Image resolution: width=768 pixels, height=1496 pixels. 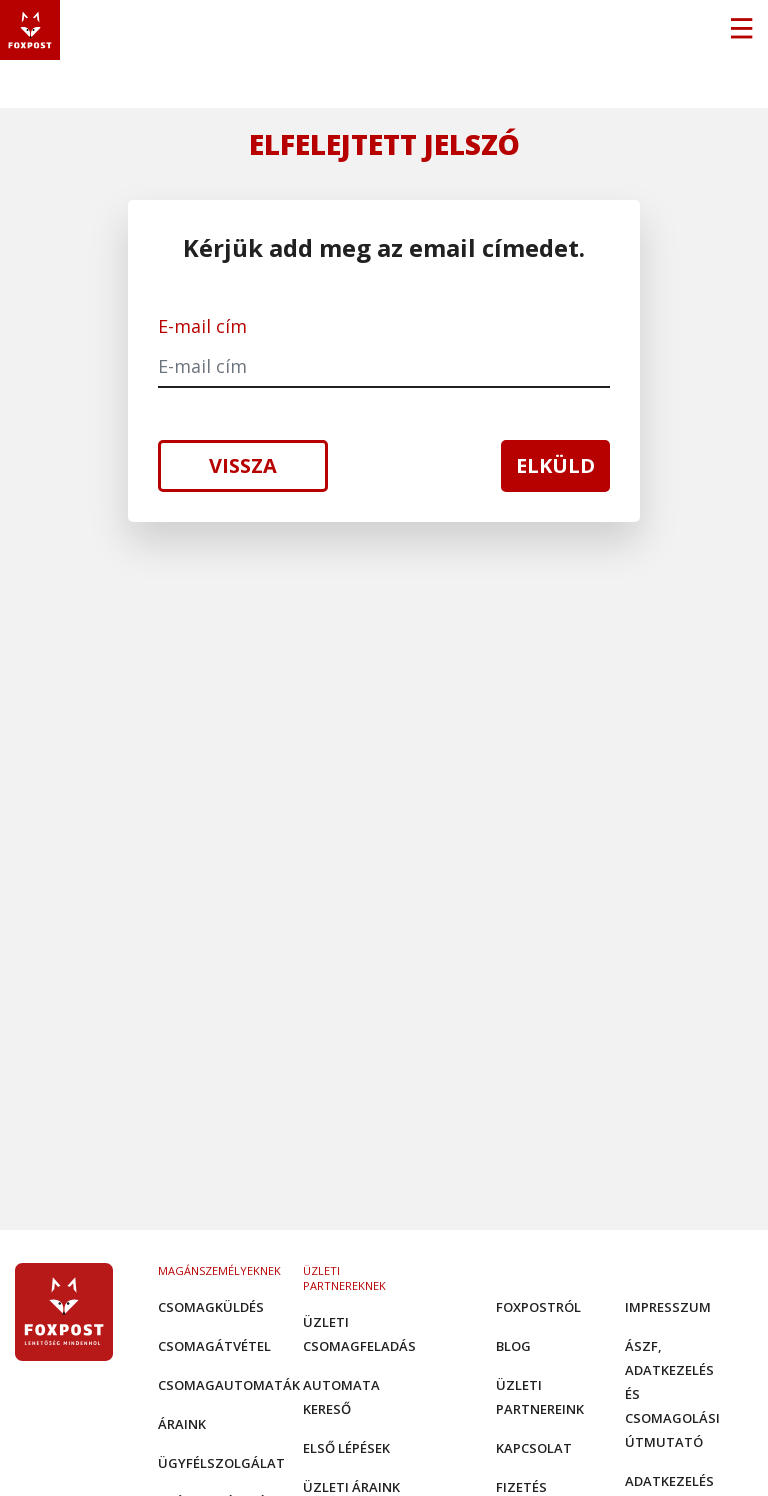 What do you see at coordinates (229, 1385) in the screenshot?
I see `Csomagautomaták` at bounding box center [229, 1385].